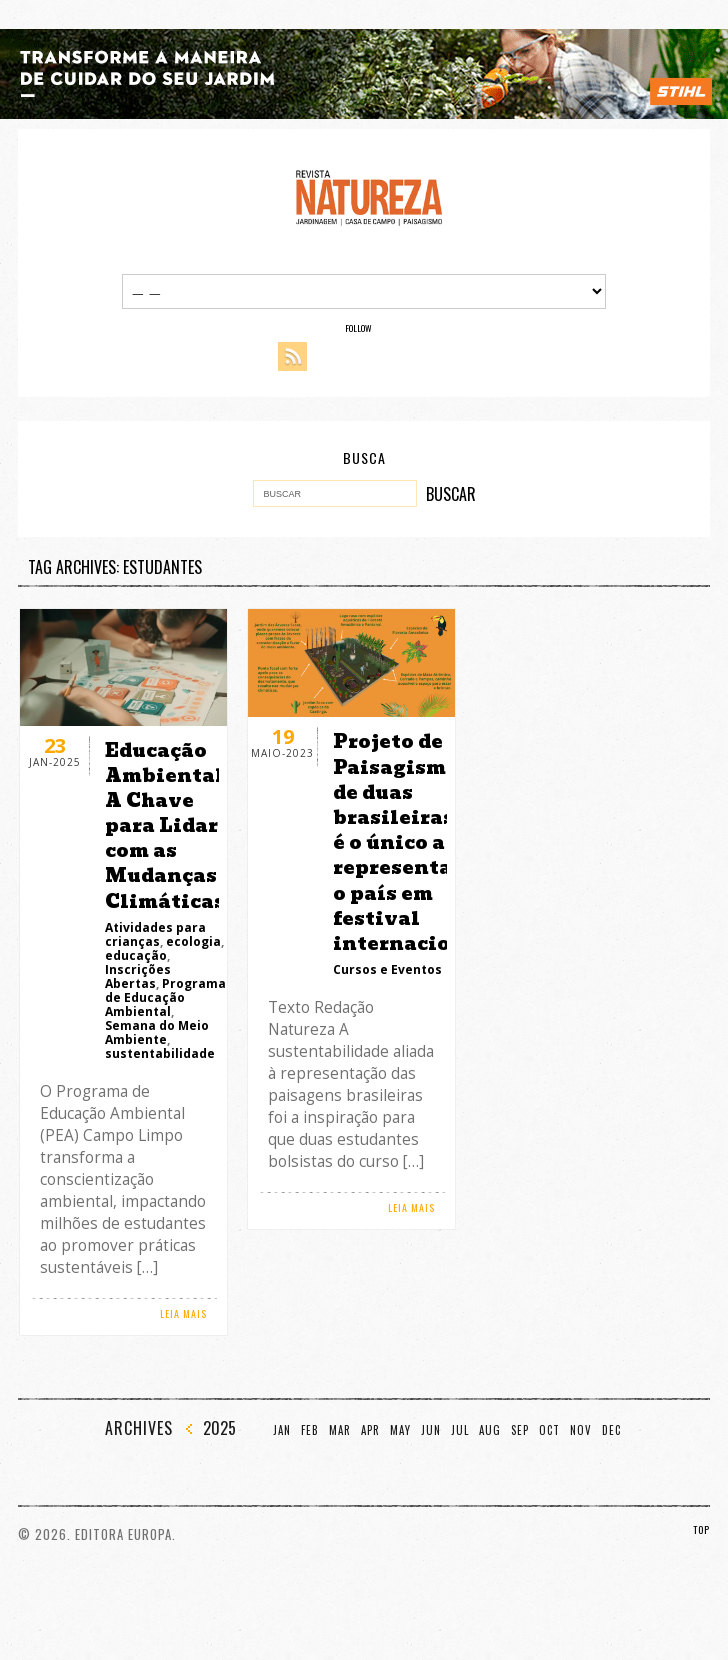 This screenshot has width=728, height=1660. I want to click on LEIA MAIS, so click(183, 1313).